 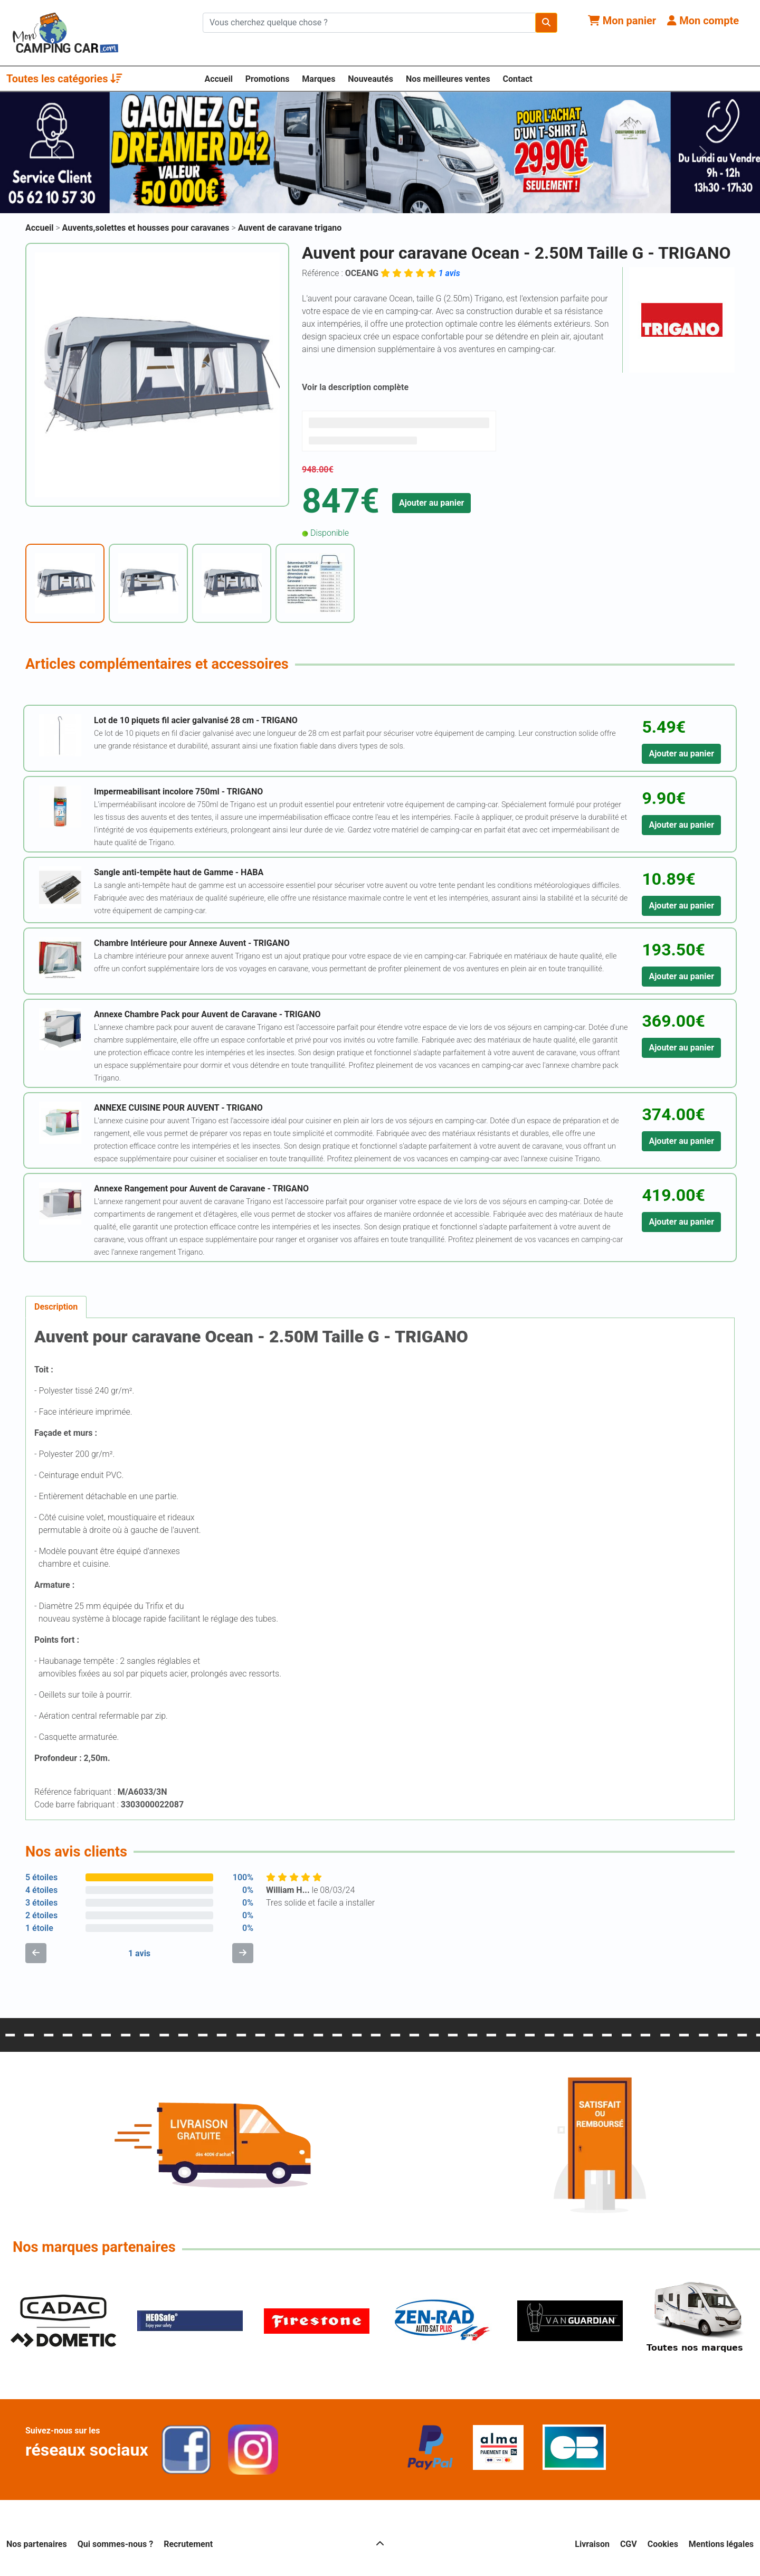 I want to click on Ajouter au panier, so click(x=431, y=503).